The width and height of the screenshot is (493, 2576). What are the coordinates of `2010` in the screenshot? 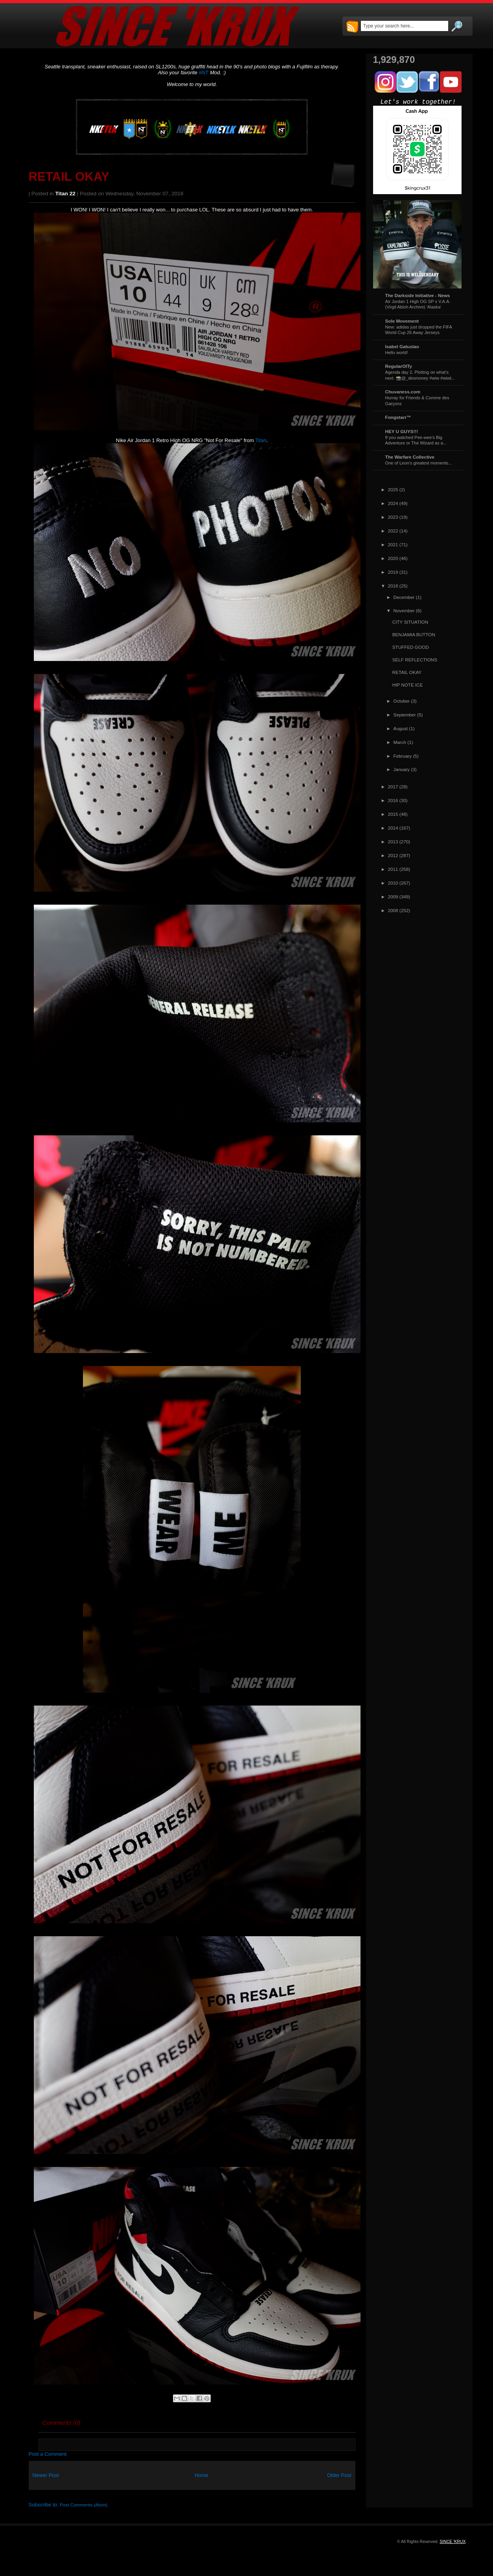 It's located at (393, 882).